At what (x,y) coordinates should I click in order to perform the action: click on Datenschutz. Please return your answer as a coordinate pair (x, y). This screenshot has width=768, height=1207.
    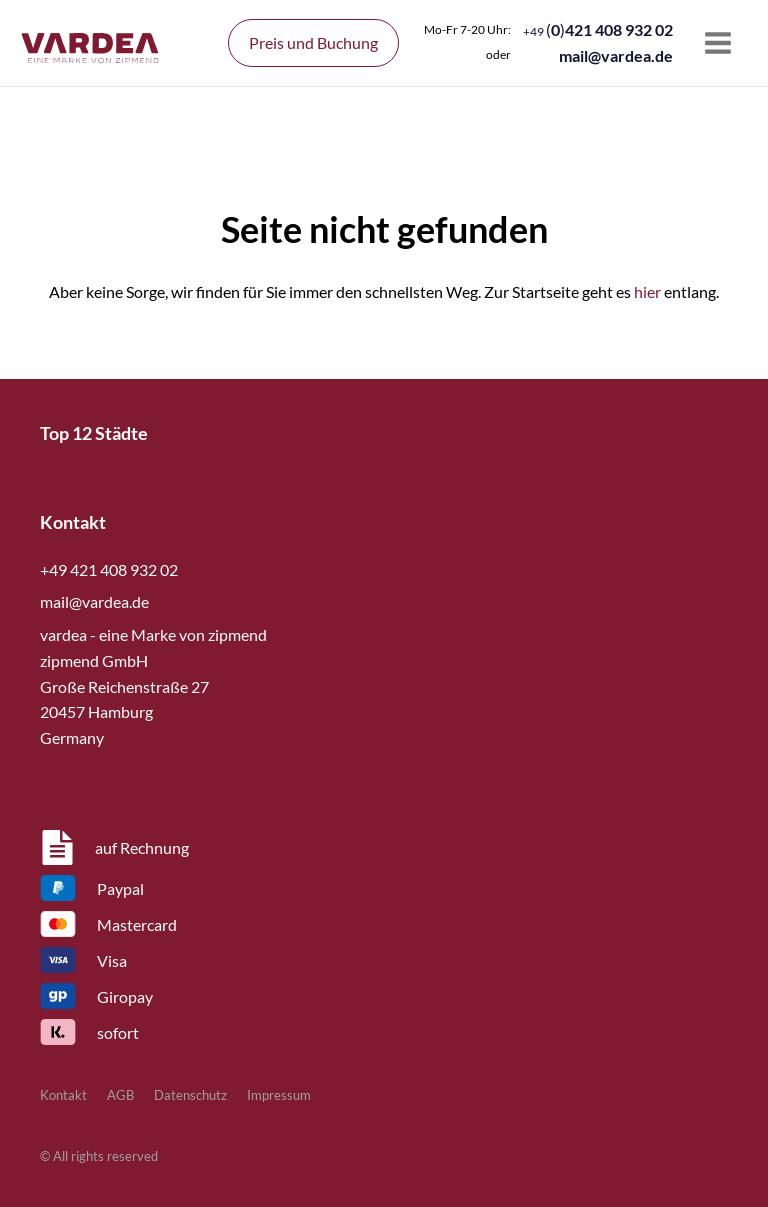
    Looking at the image, I should click on (190, 1095).